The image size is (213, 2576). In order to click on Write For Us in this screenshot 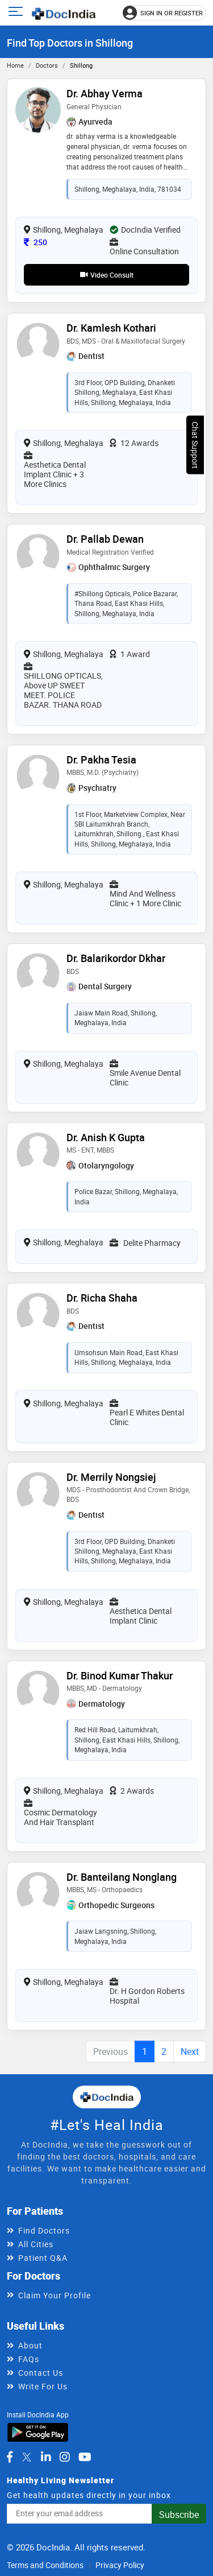, I will do `click(43, 2386)`.